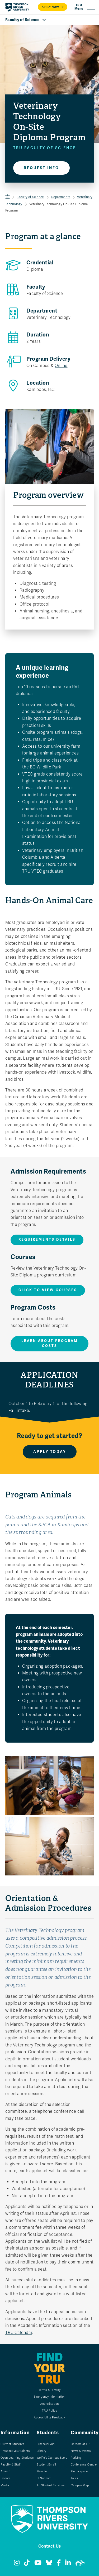 The height and width of the screenshot is (2576, 99). Describe the element at coordinates (49, 19) in the screenshot. I see `[Open Faculty of Science navigation]` at that location.